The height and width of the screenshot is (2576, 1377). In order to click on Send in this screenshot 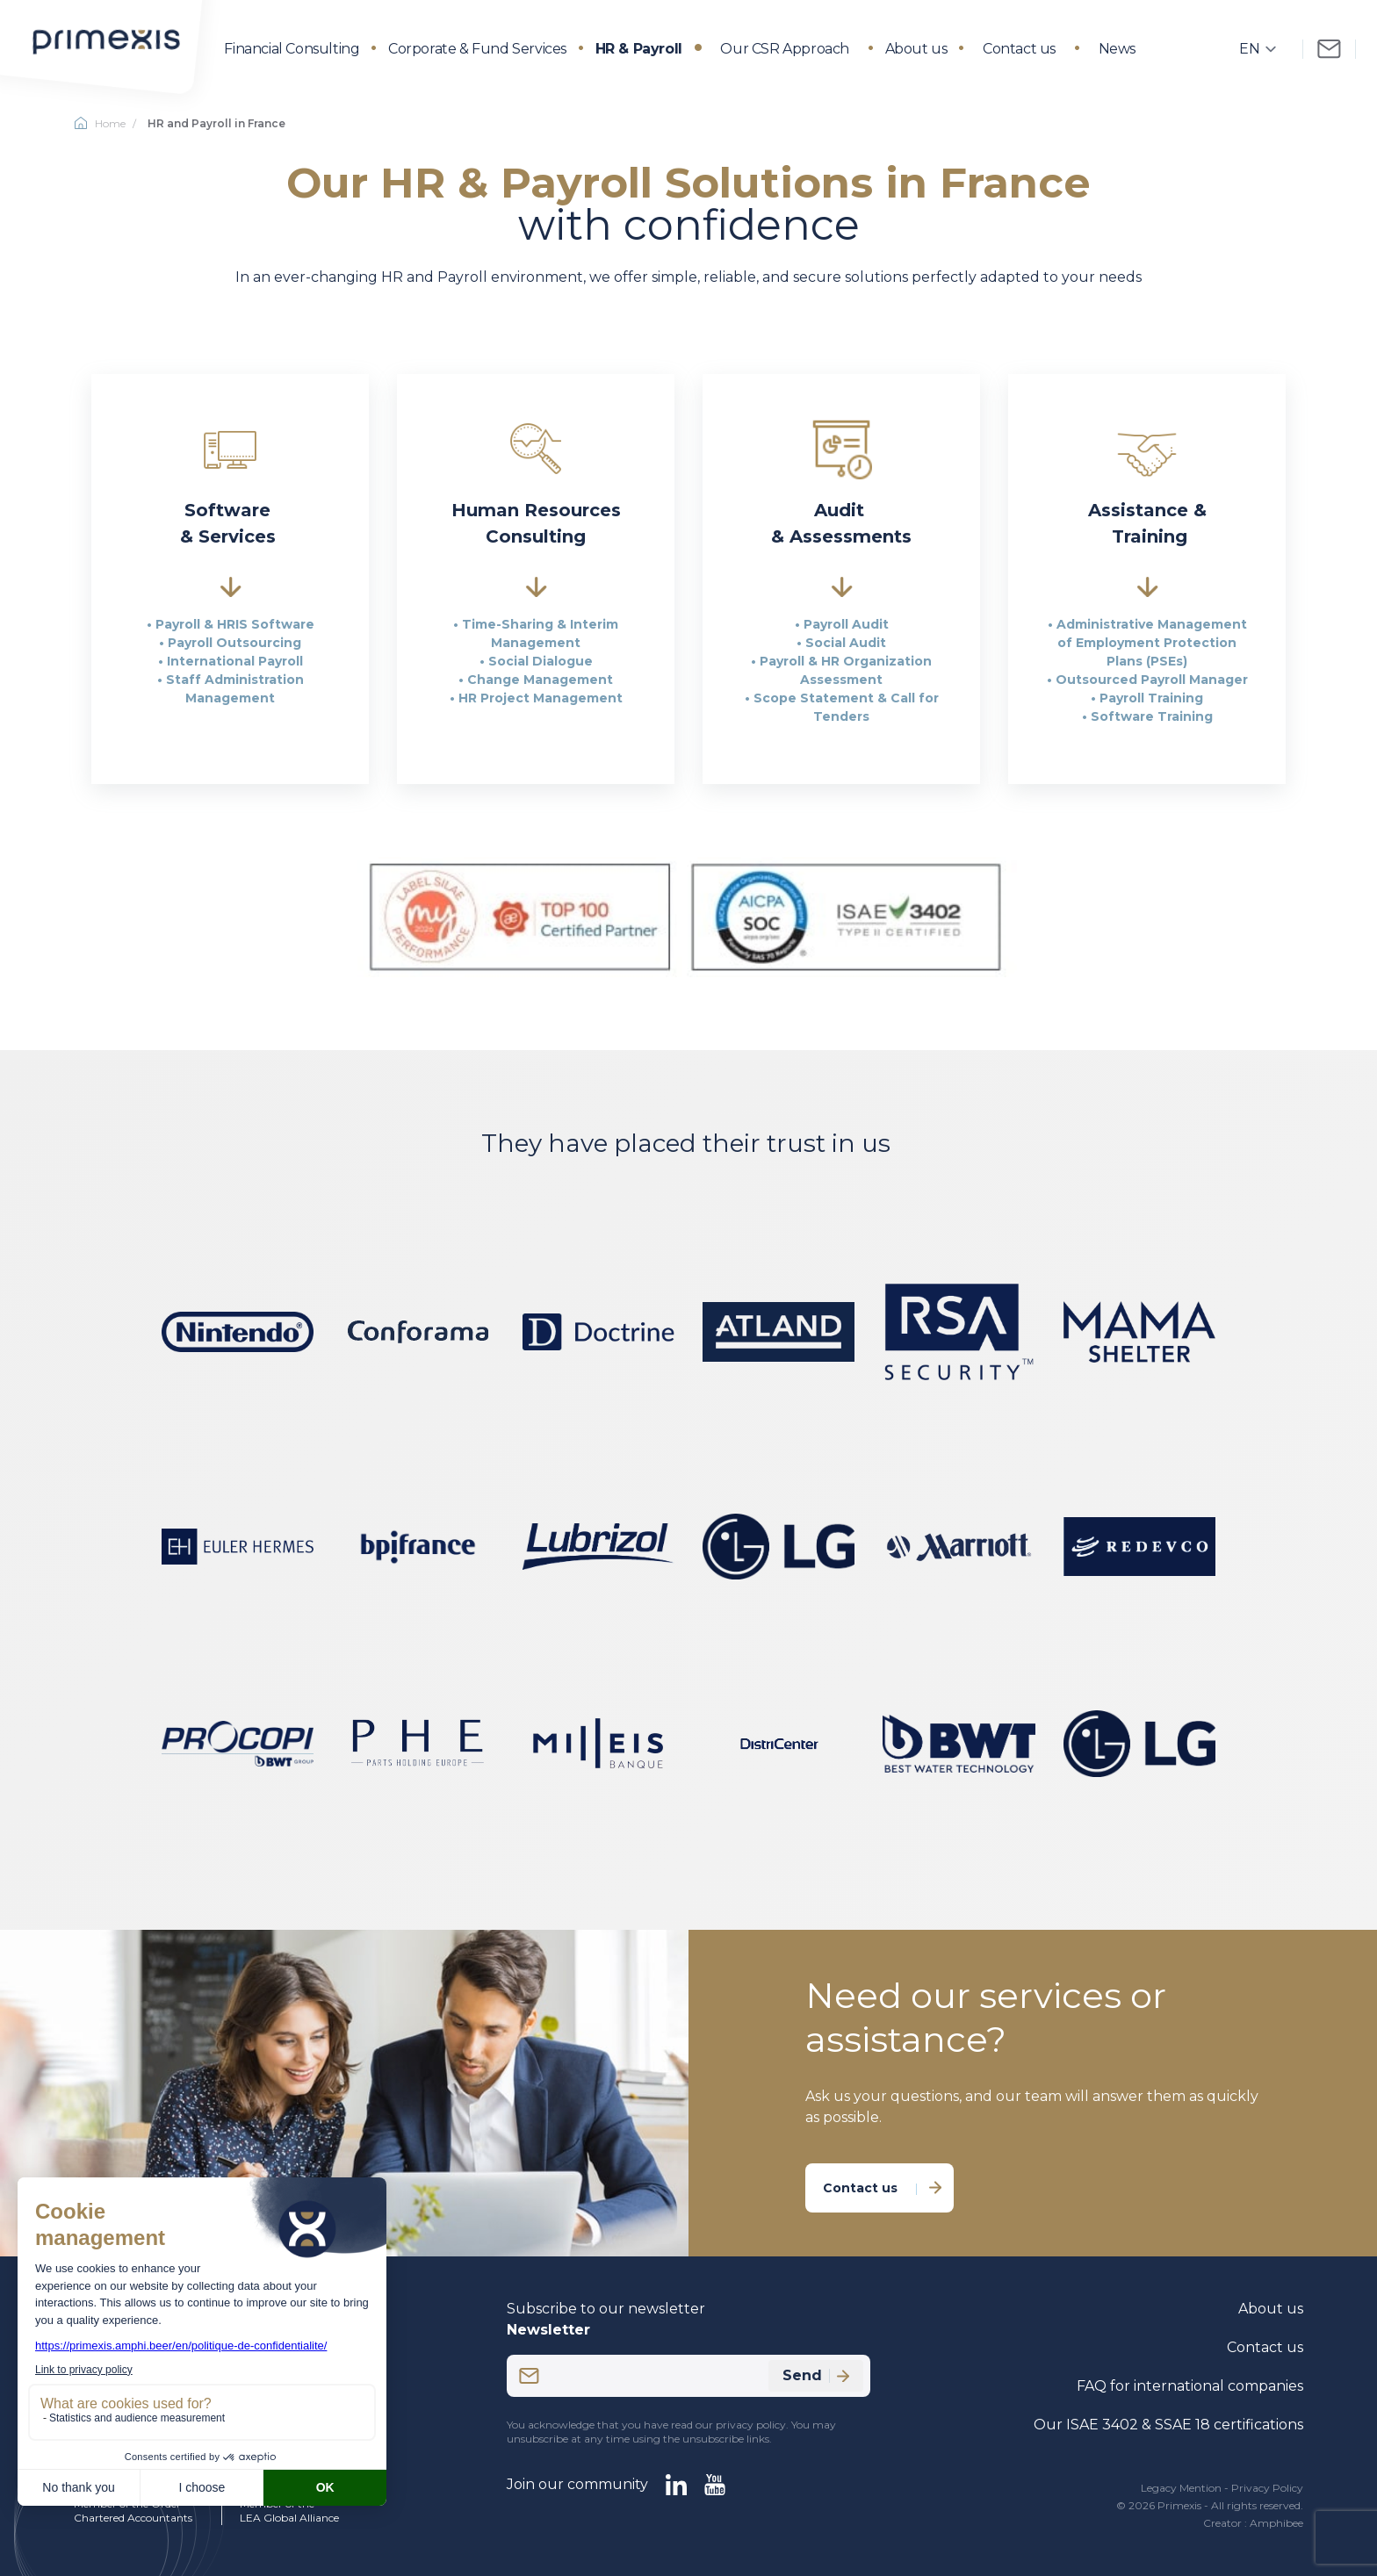, I will do `click(815, 2375)`.